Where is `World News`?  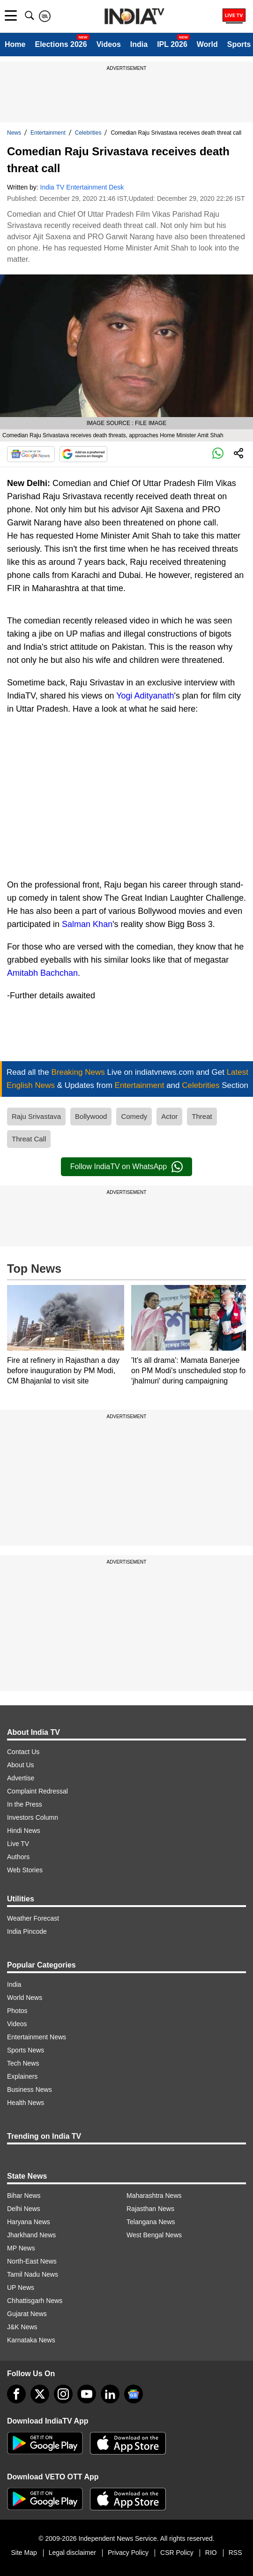
World News is located at coordinates (24, 1997).